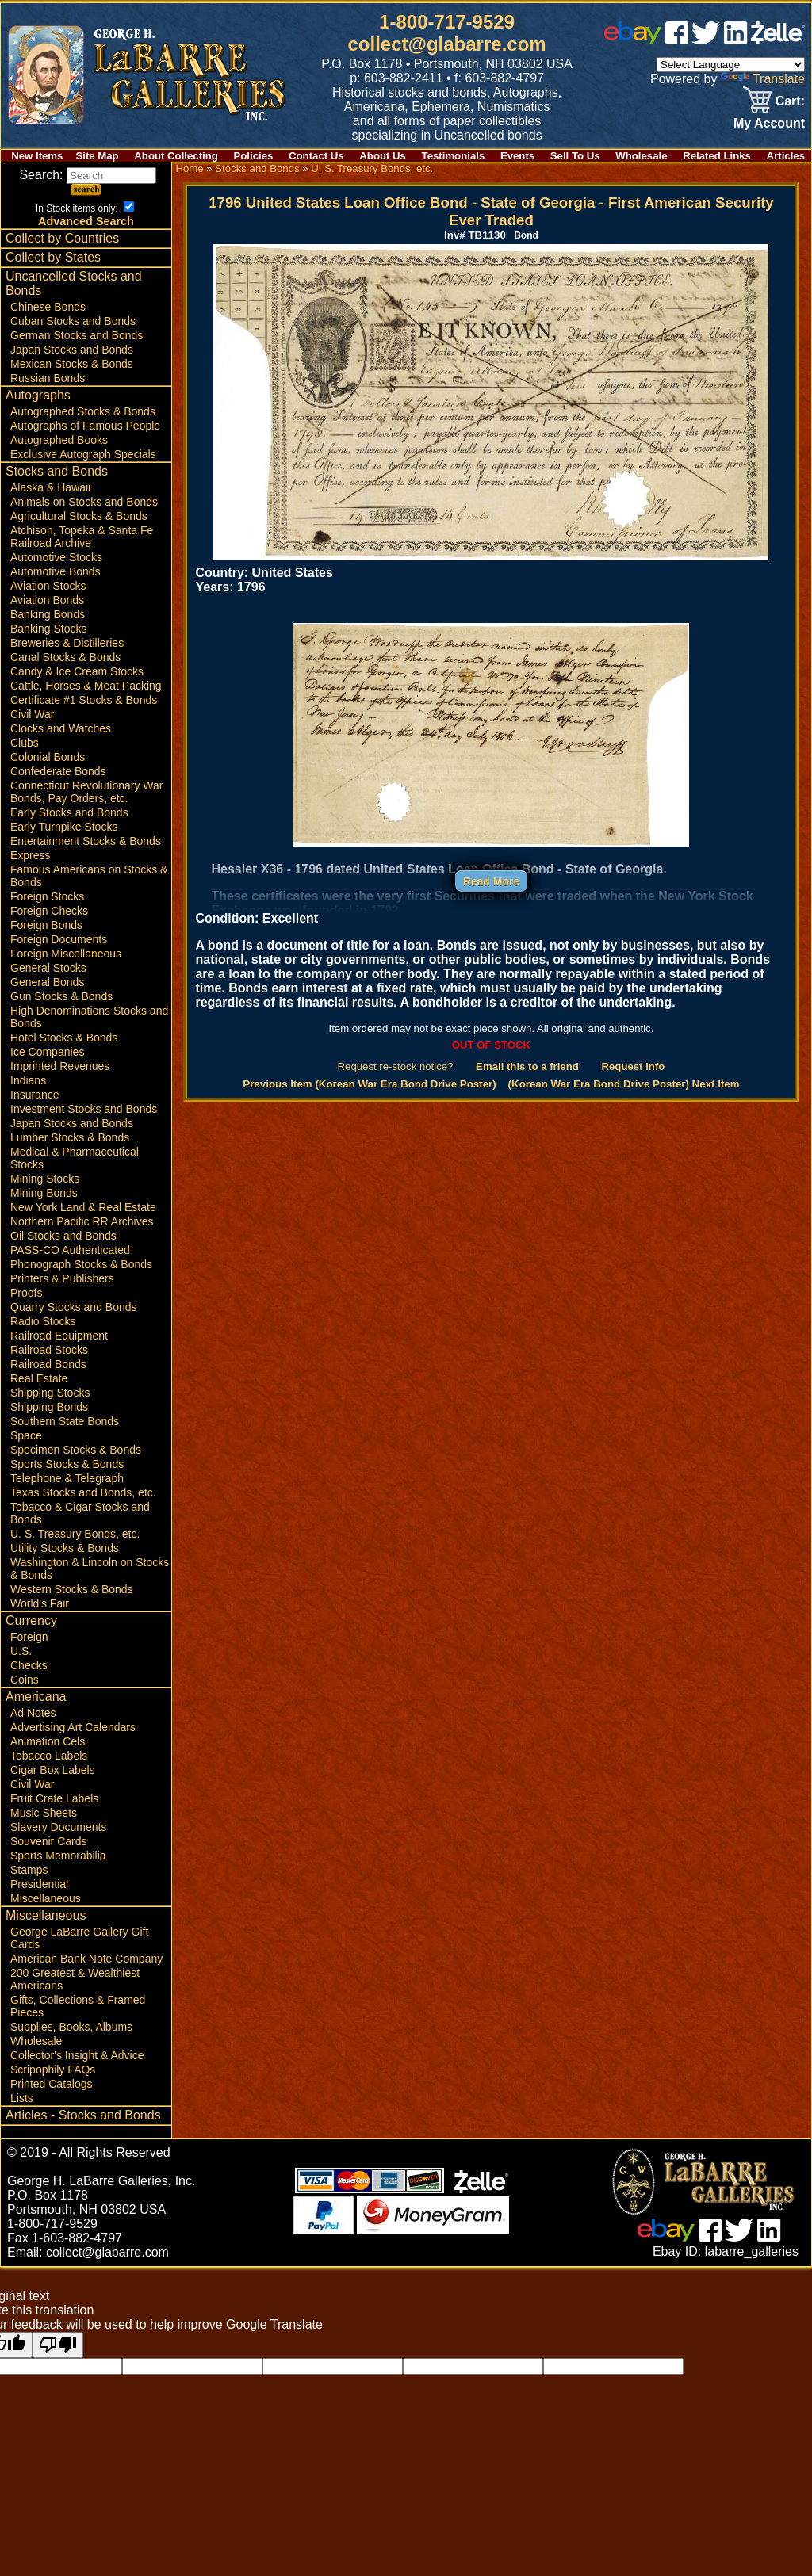 This screenshot has height=2576, width=812. What do you see at coordinates (48, 628) in the screenshot?
I see `Banking Stocks` at bounding box center [48, 628].